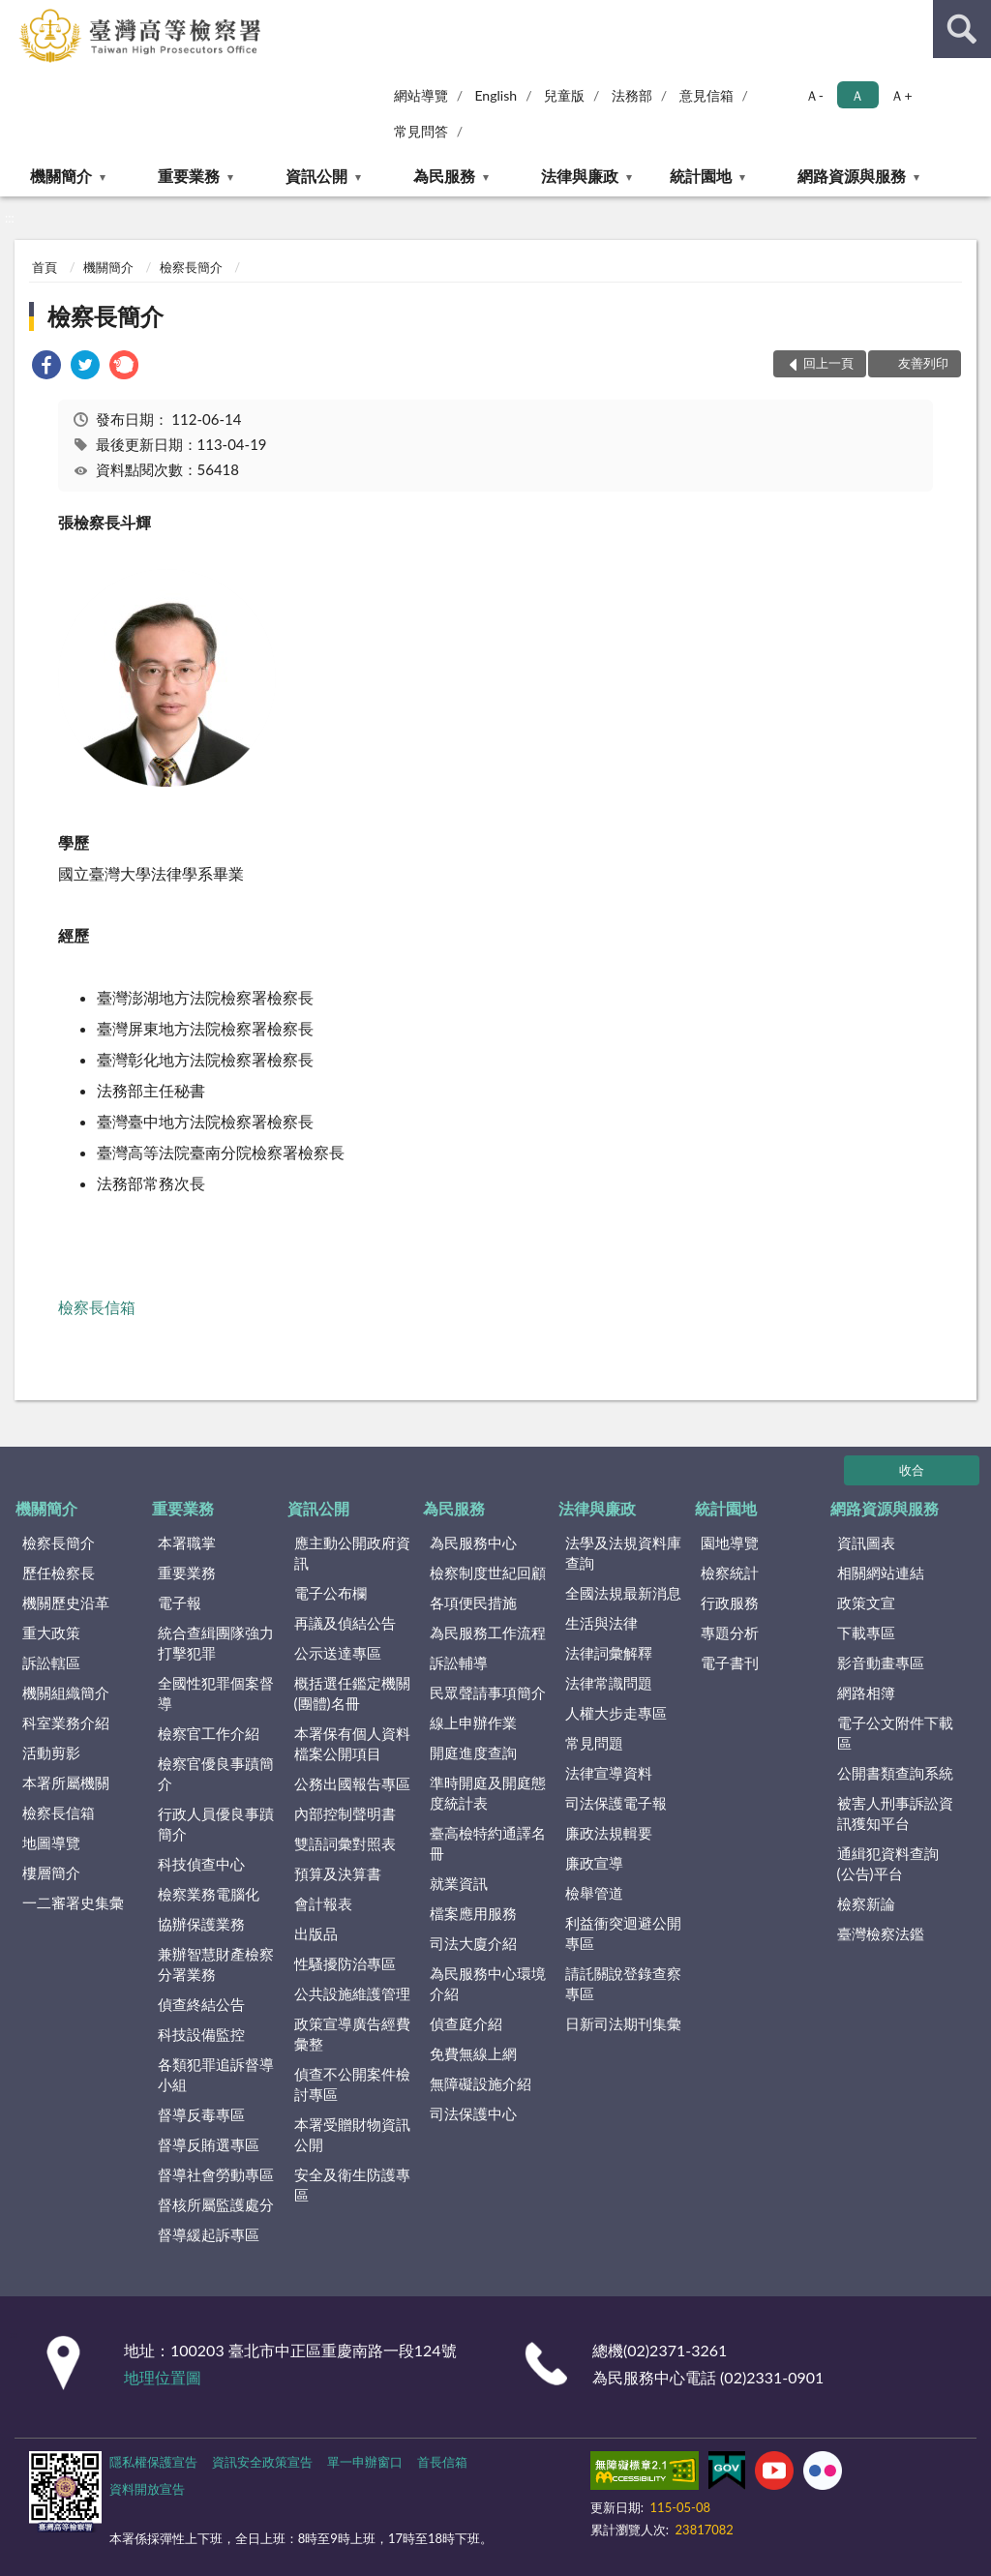 This screenshot has height=2576, width=991. Describe the element at coordinates (923, 363) in the screenshot. I see `友善列印 [button]` at that location.